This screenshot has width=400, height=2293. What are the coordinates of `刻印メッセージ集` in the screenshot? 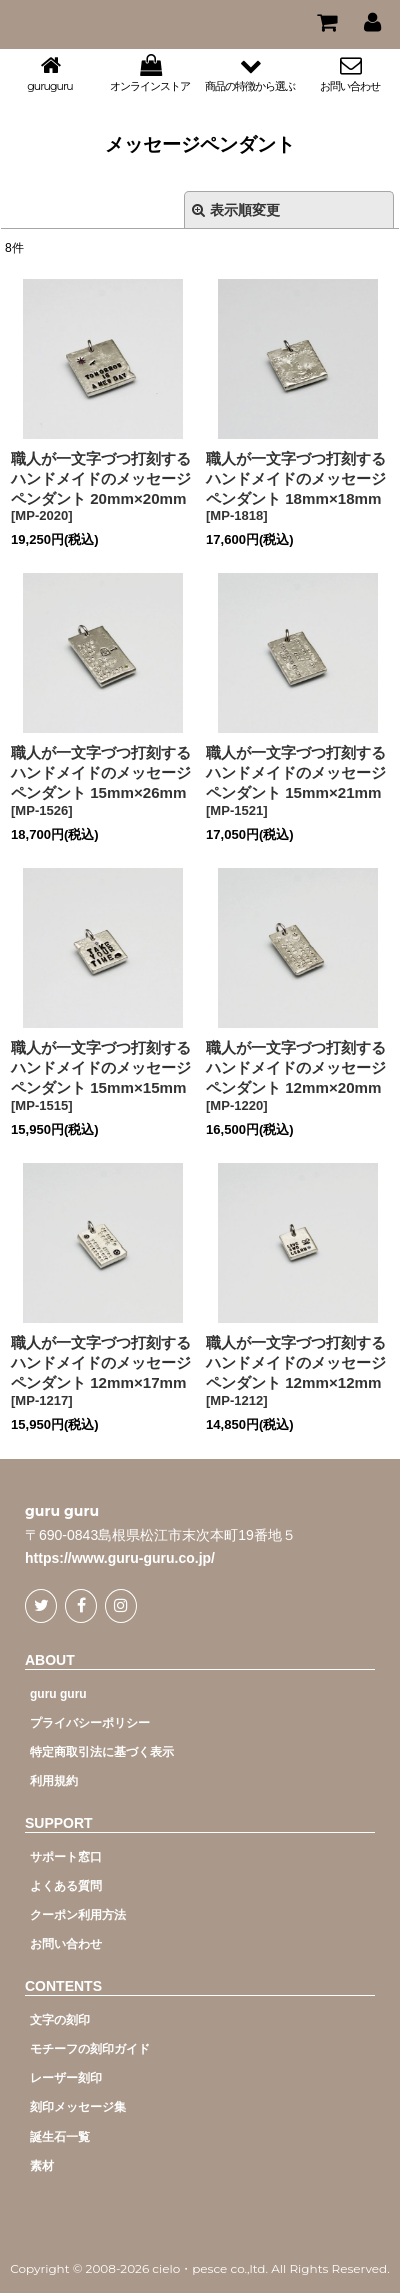 It's located at (78, 2107).